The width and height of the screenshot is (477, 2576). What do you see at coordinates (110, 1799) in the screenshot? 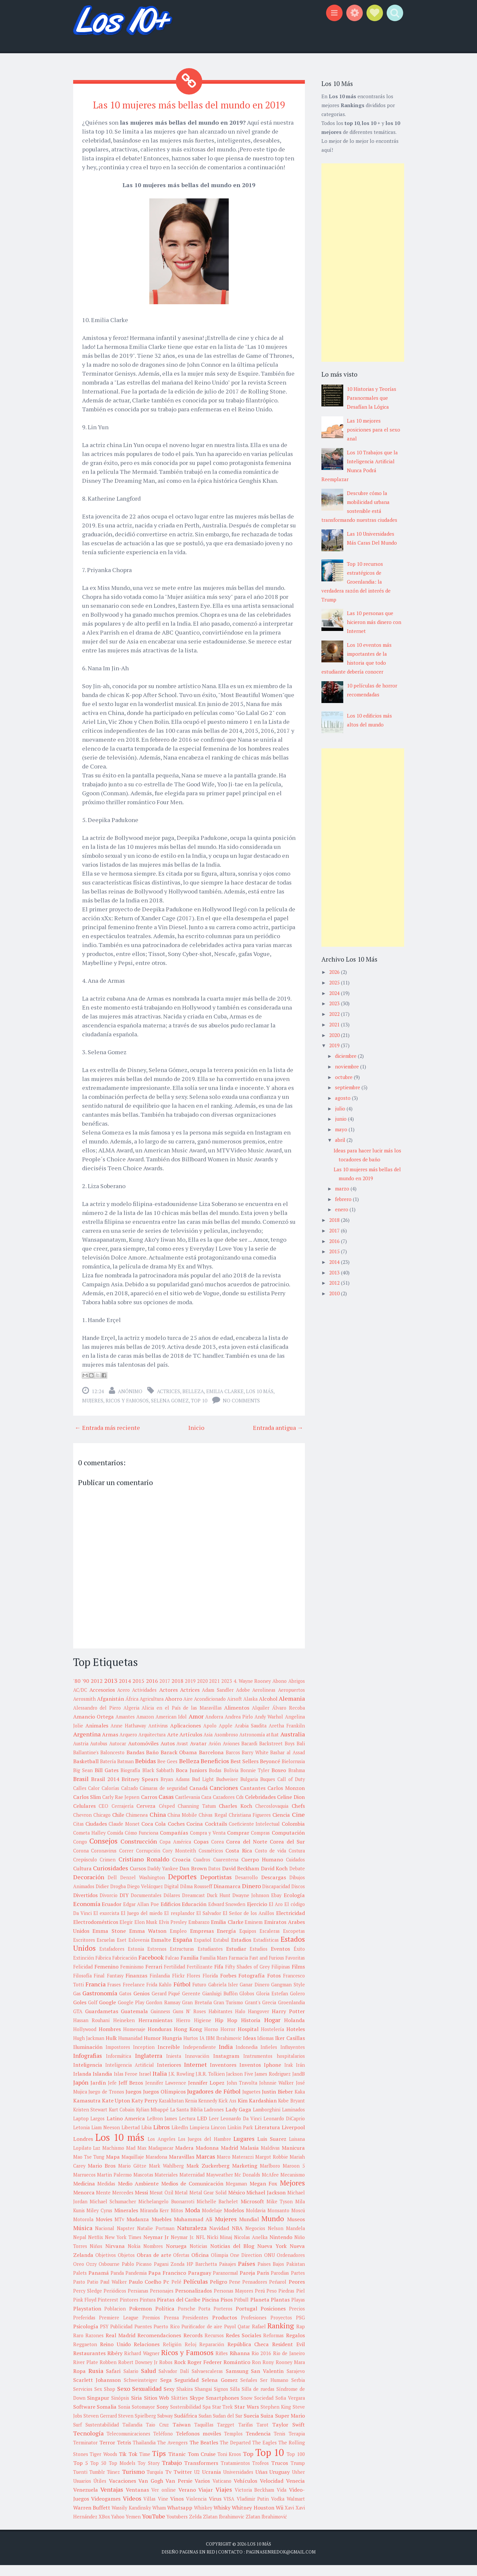
I see `Calorías` at bounding box center [110, 1799].